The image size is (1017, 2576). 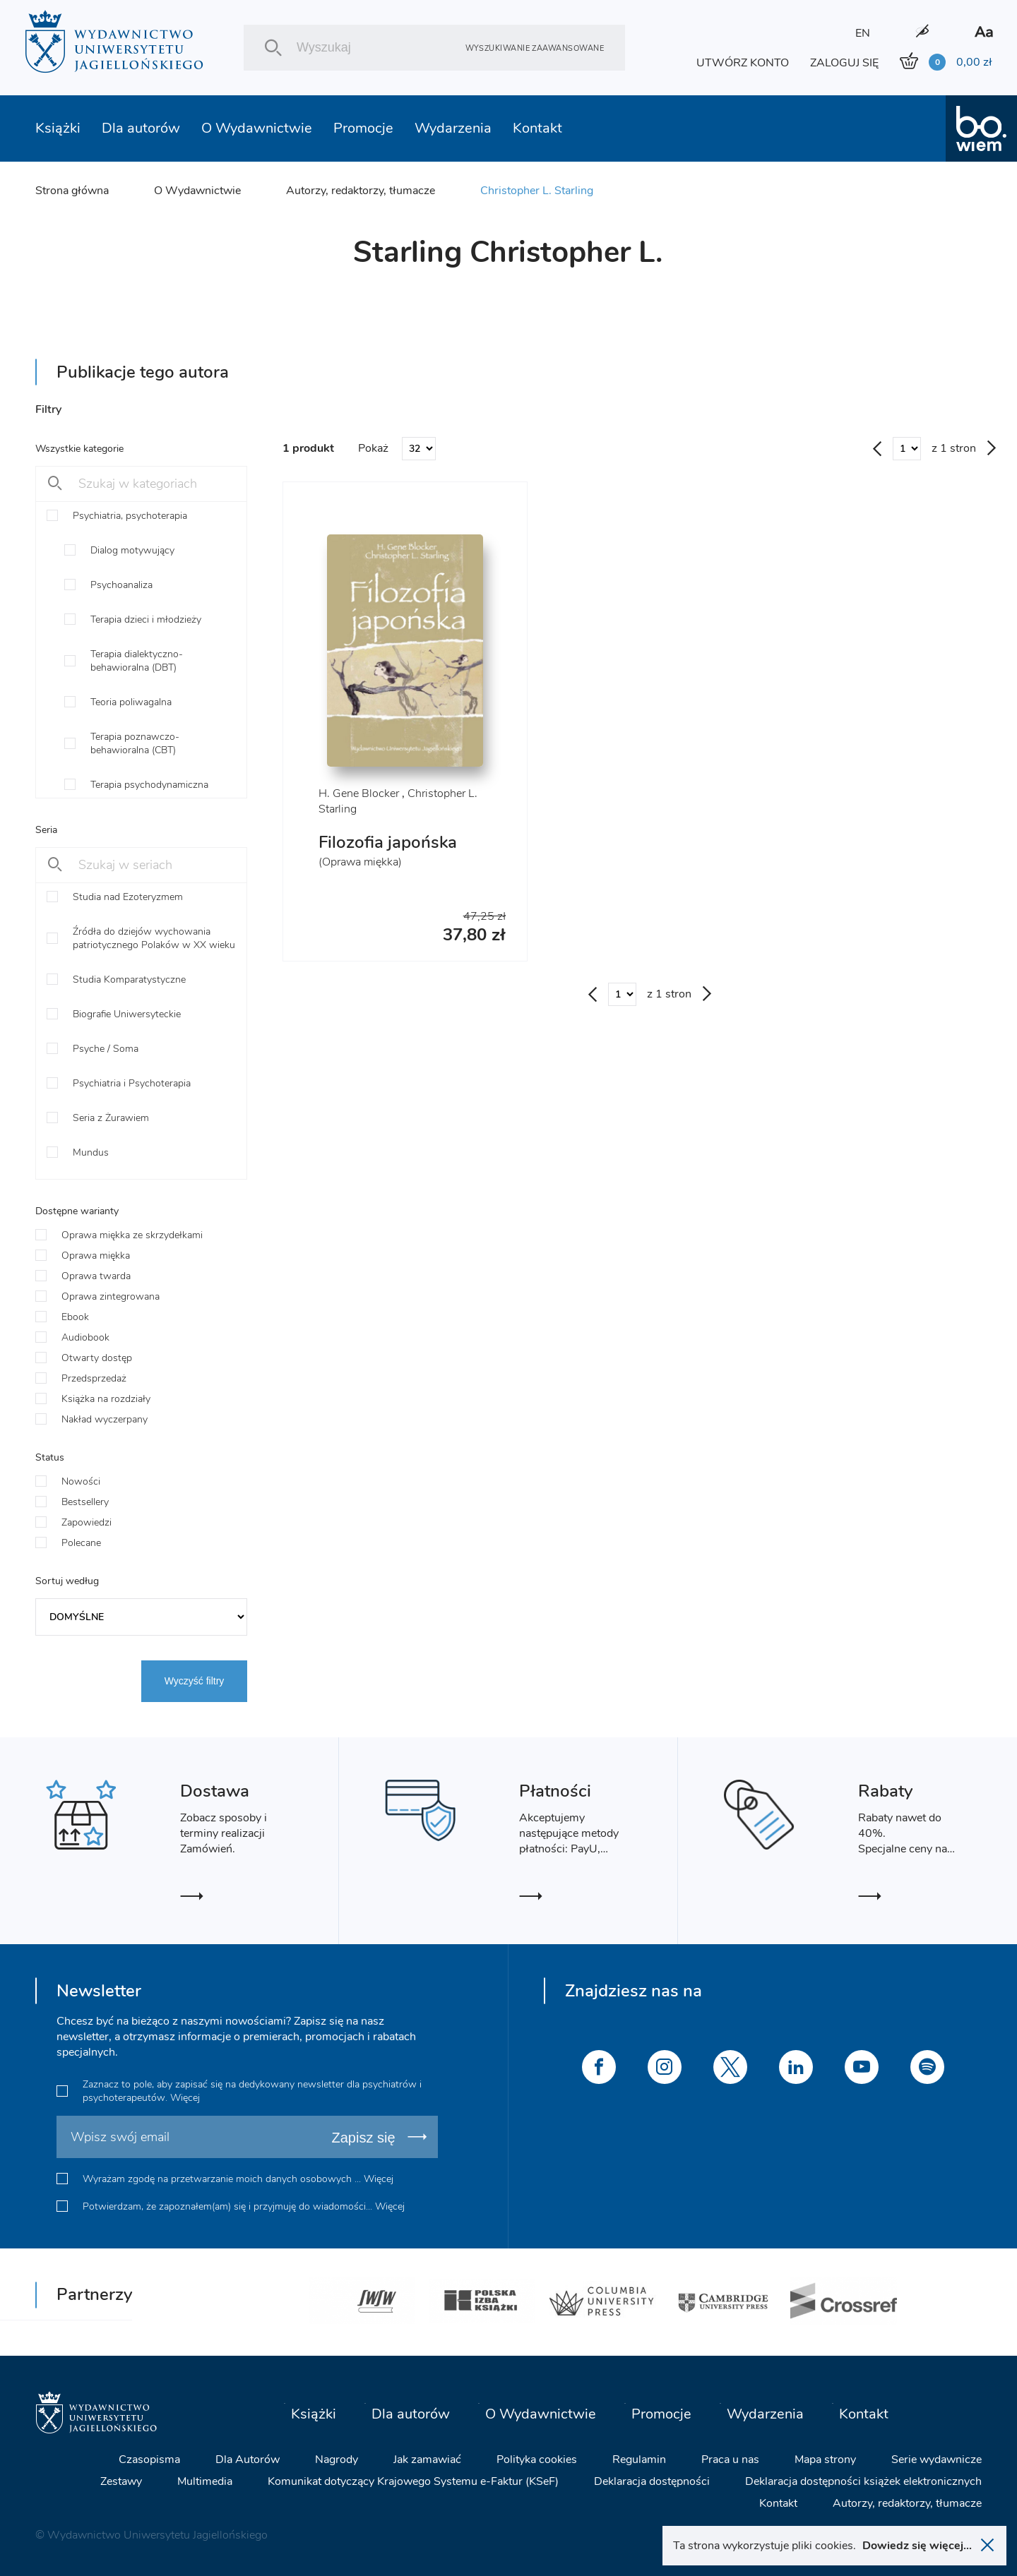 What do you see at coordinates (195, 1681) in the screenshot?
I see `Wyczyść filtry` at bounding box center [195, 1681].